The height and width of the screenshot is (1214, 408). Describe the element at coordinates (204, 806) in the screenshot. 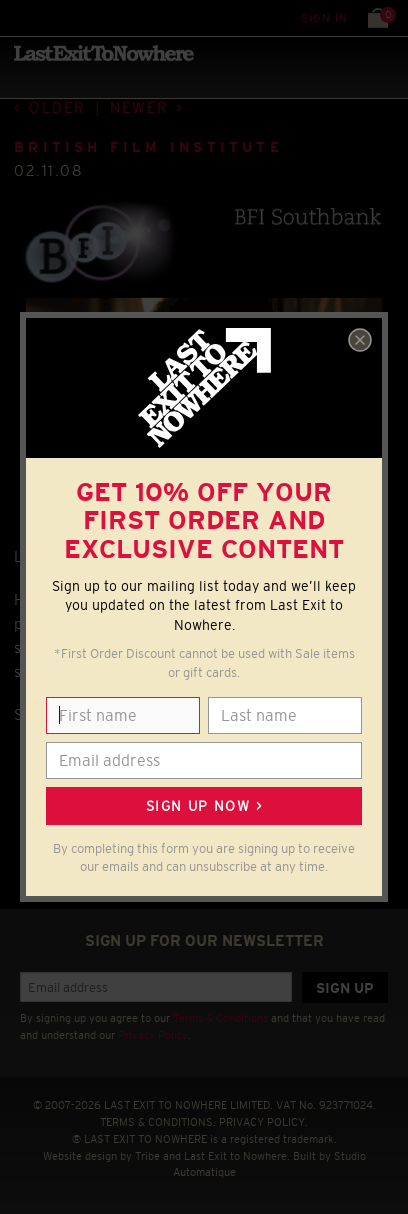

I see `Sign up now >` at that location.